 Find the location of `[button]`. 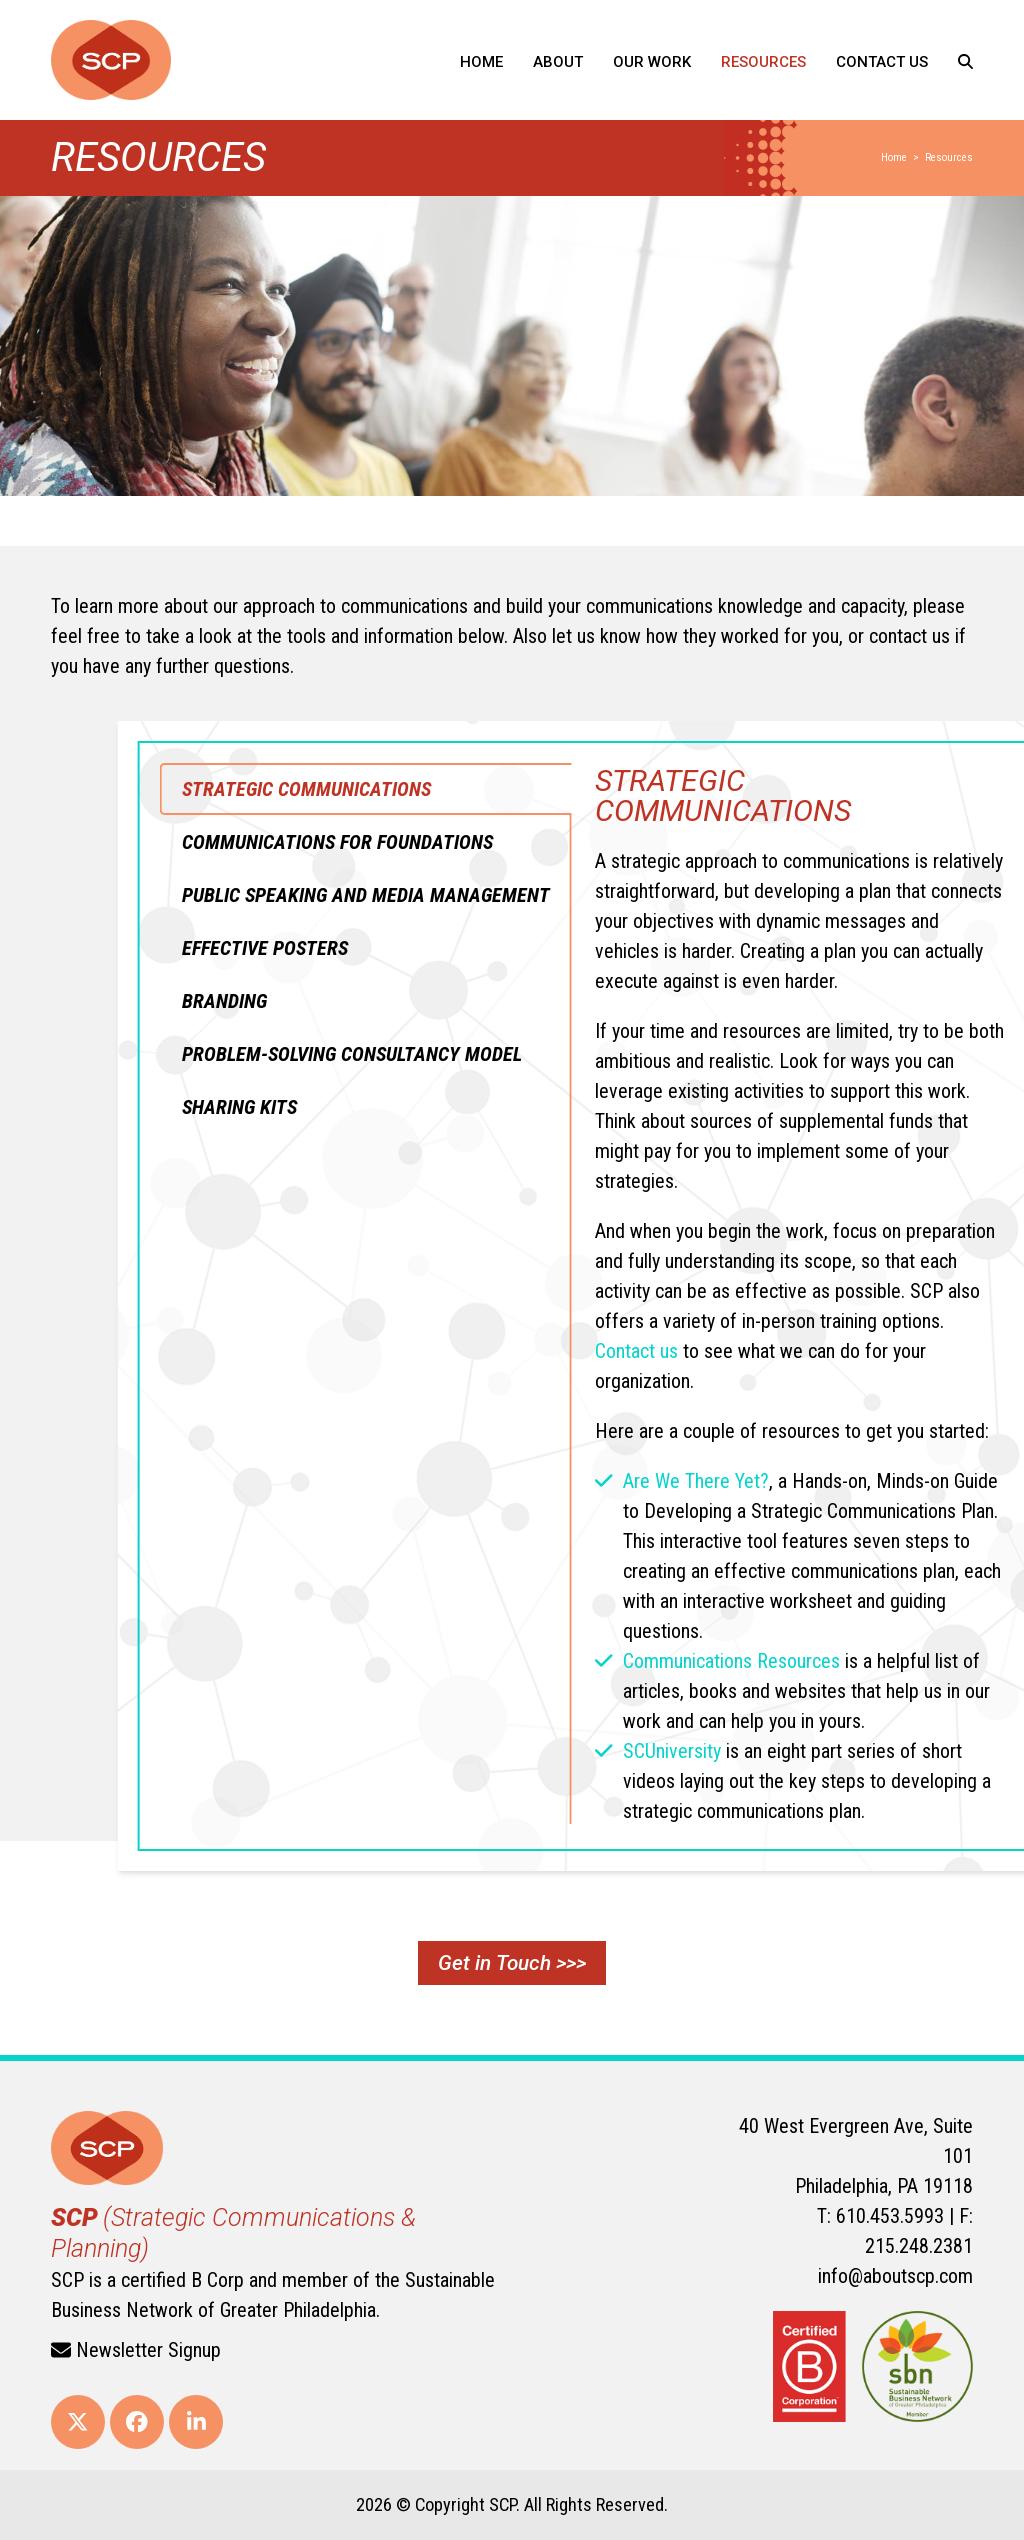

[button] is located at coordinates (965, 60).